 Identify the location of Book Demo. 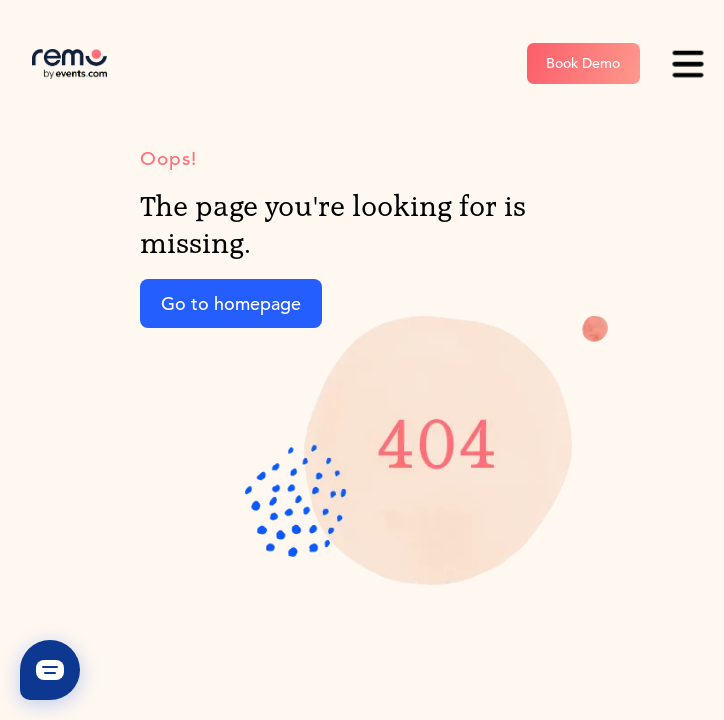
(583, 63).